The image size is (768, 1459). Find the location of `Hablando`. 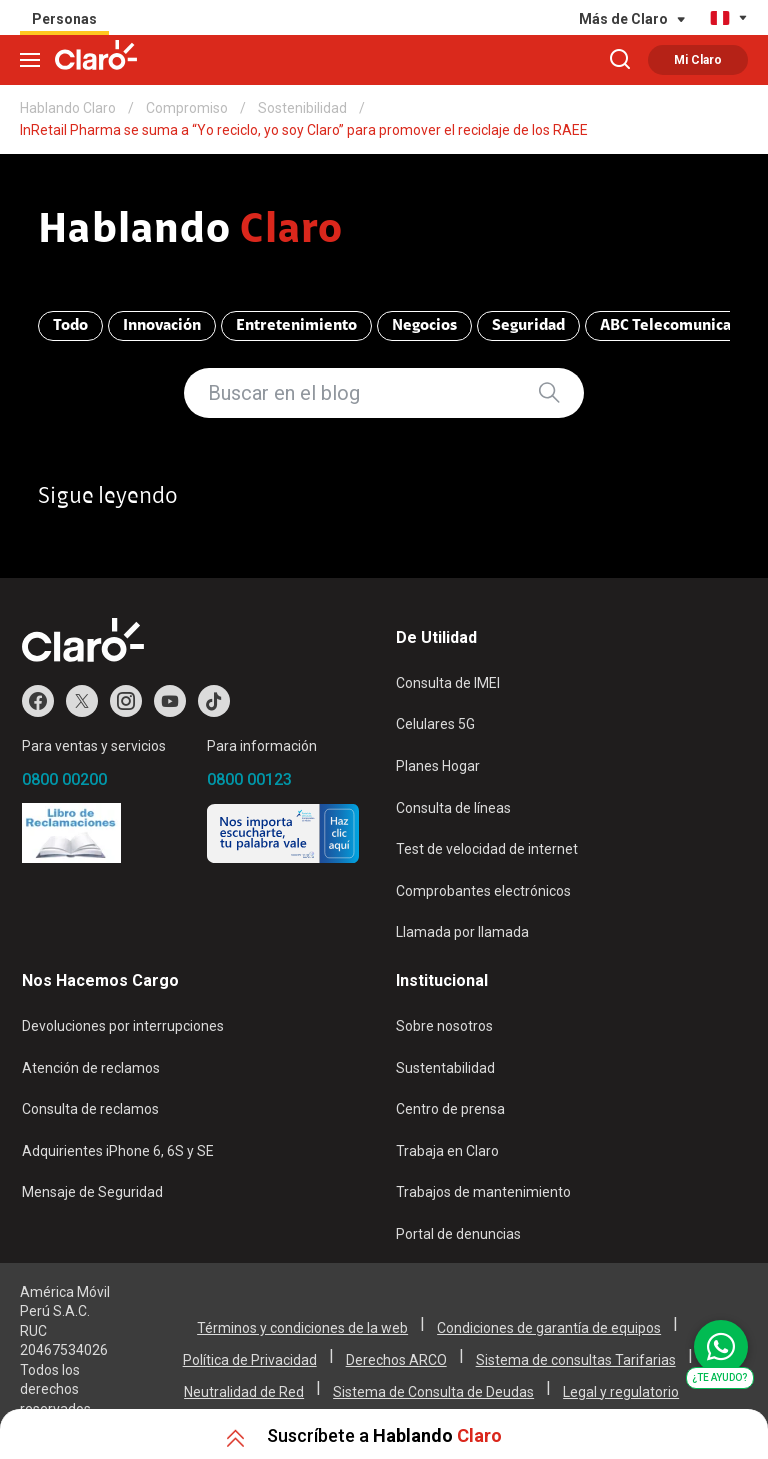

Hablando is located at coordinates (190, 232).